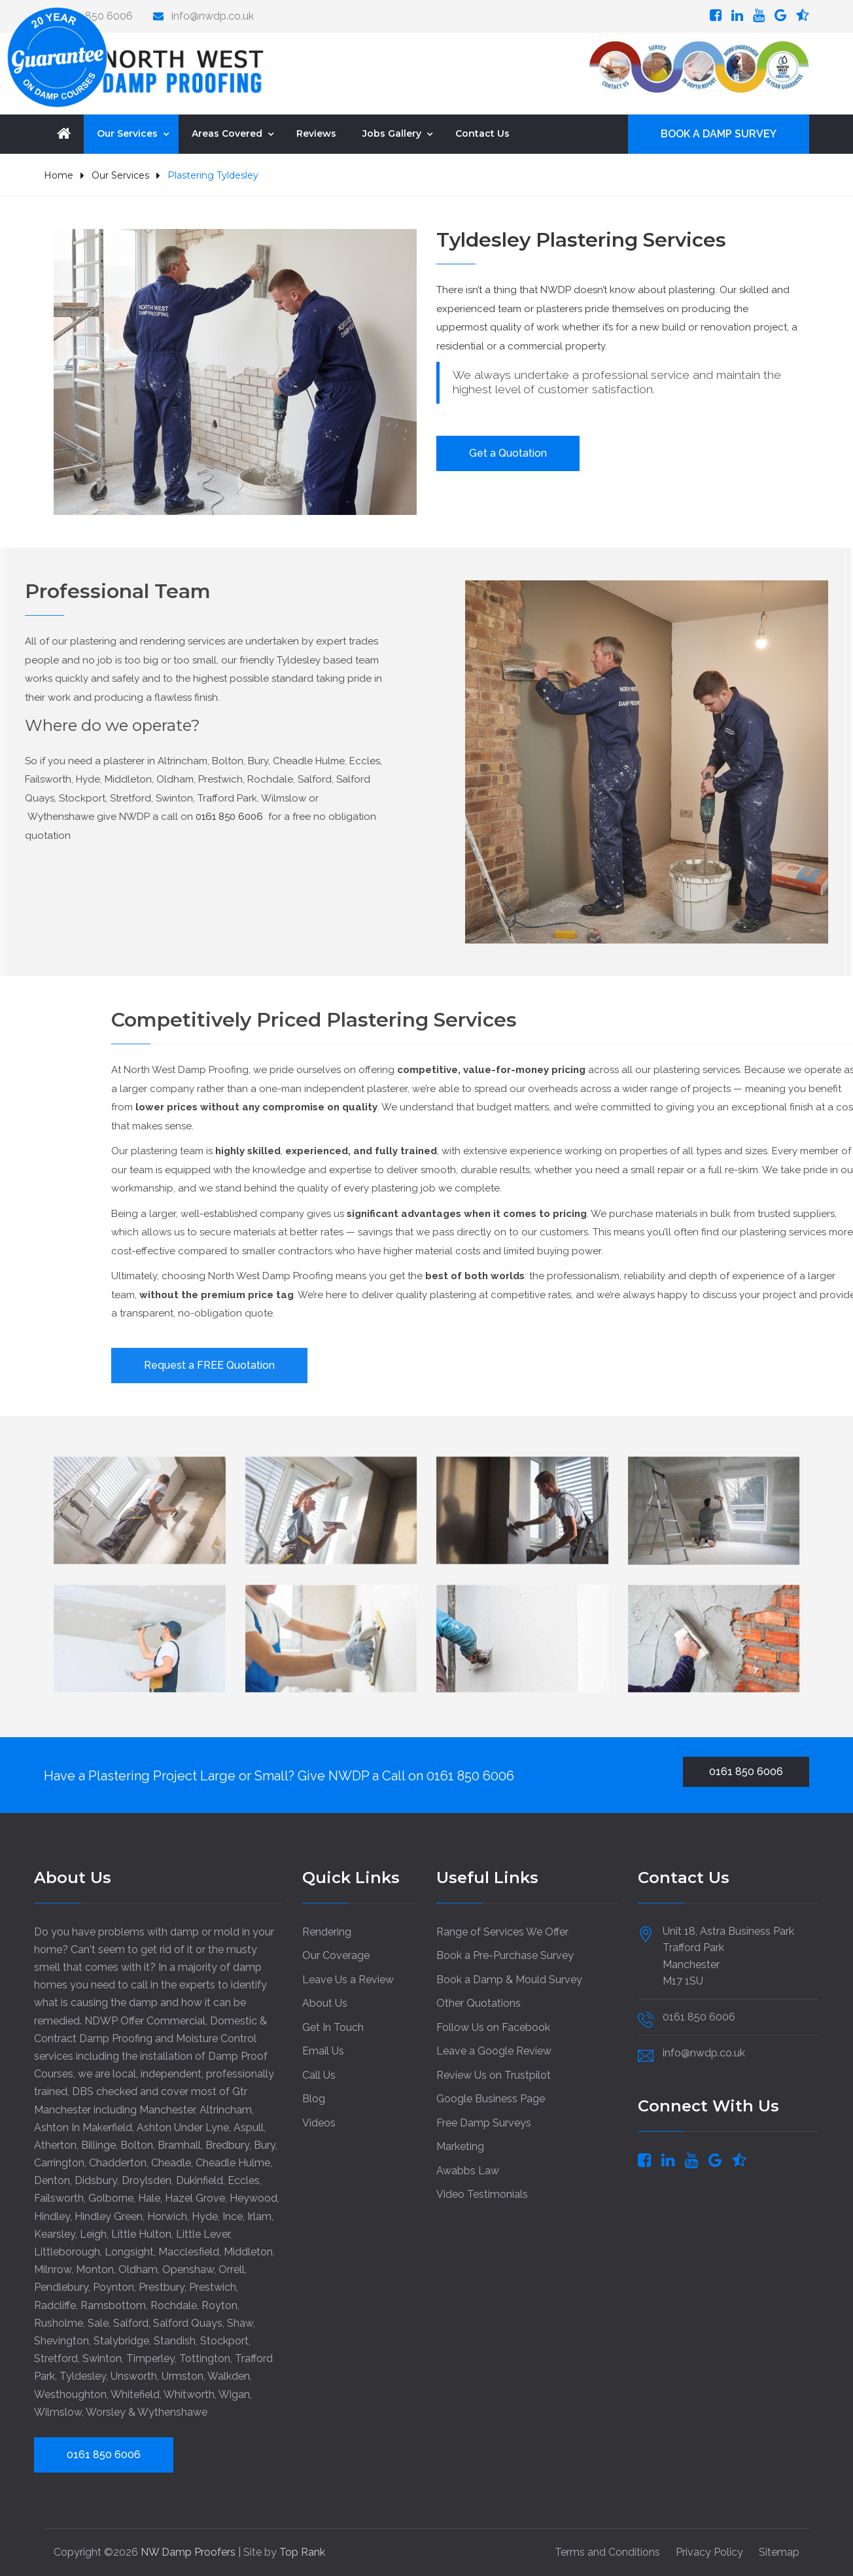  What do you see at coordinates (226, 2110) in the screenshot?
I see `Altrincham` at bounding box center [226, 2110].